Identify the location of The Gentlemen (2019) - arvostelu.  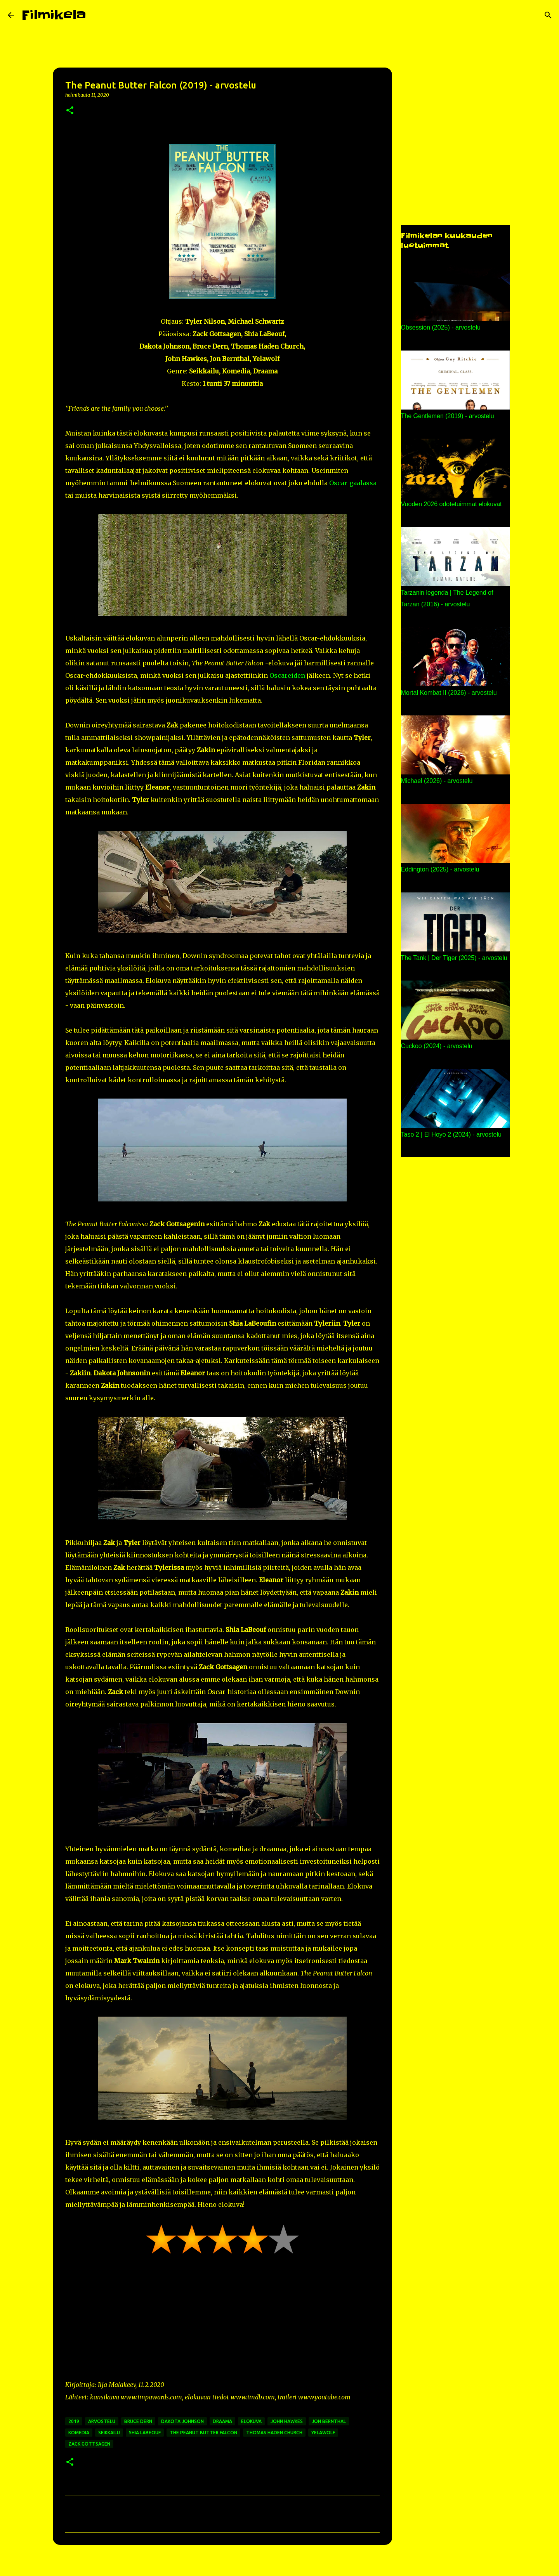
(447, 416).